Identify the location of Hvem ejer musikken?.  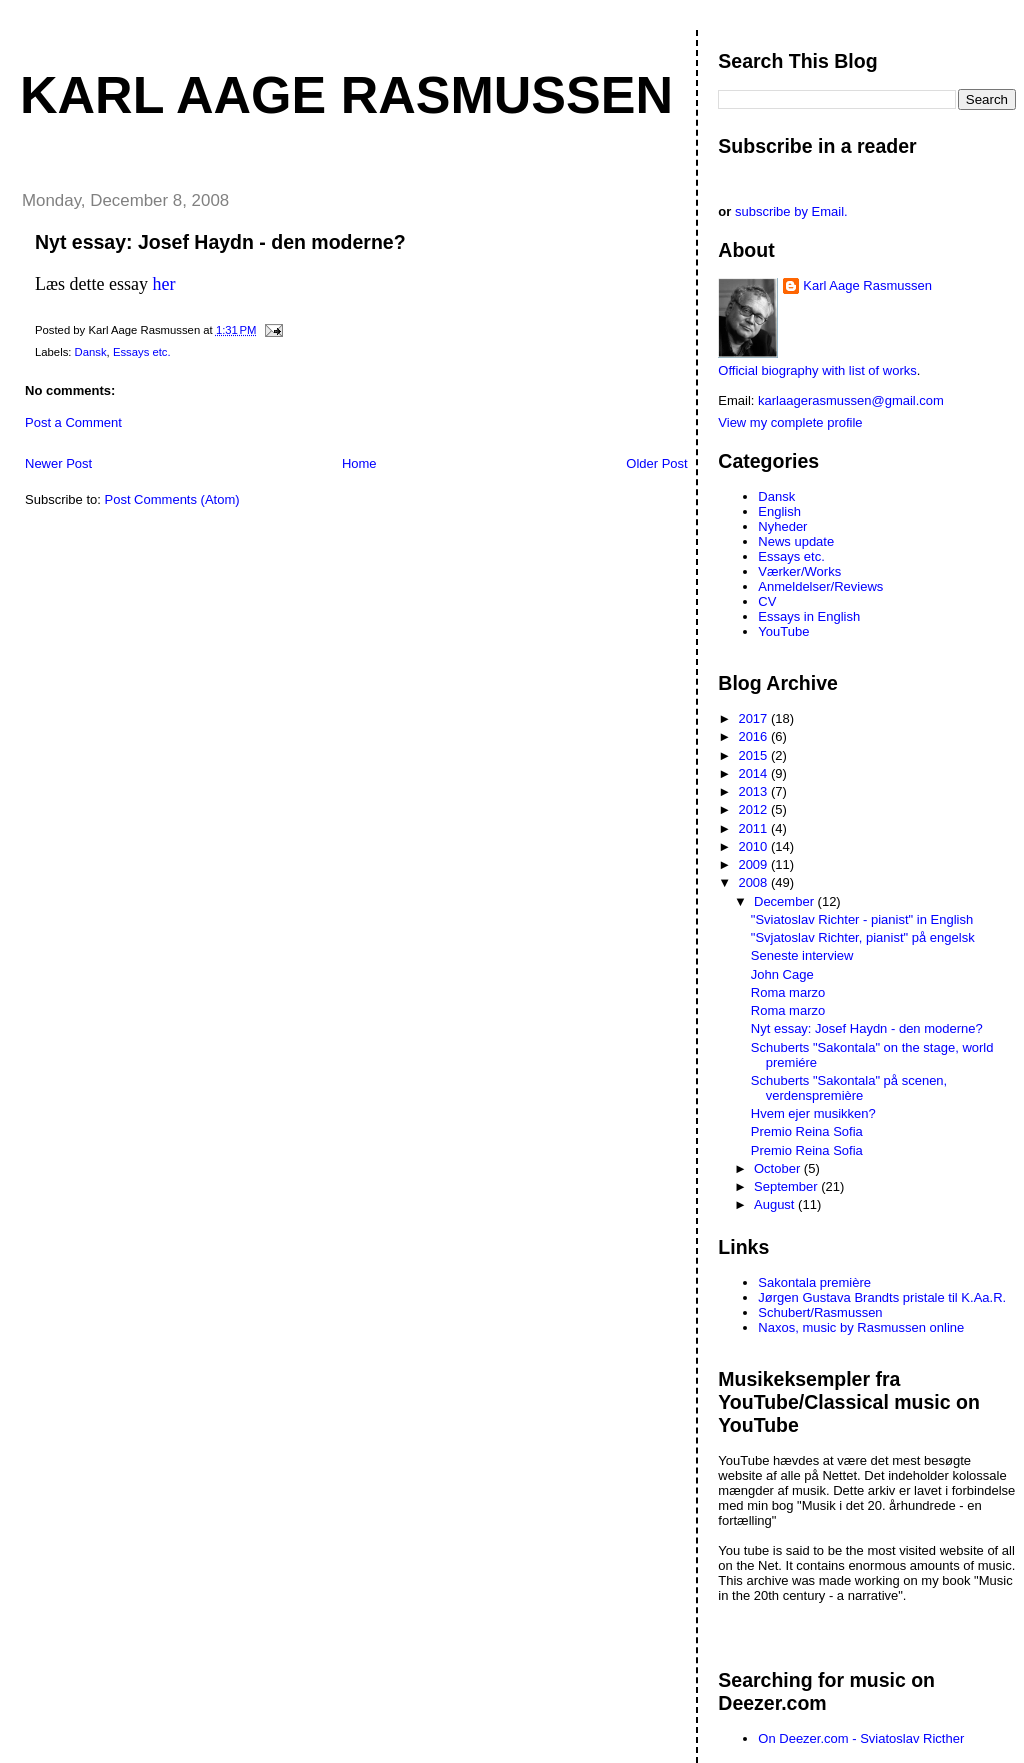
(813, 1113).